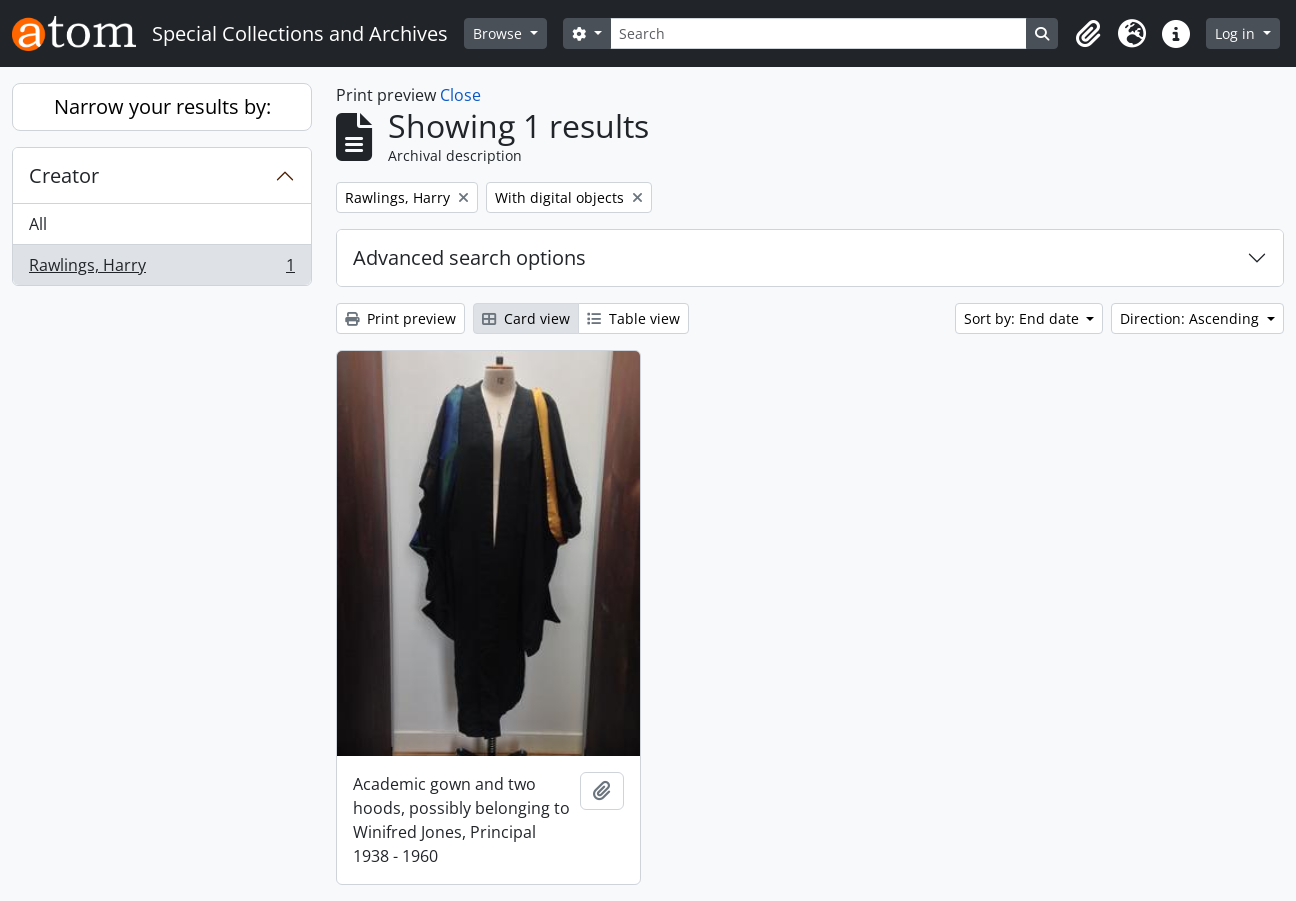  Describe the element at coordinates (499, 33) in the screenshot. I see `Browse` at that location.